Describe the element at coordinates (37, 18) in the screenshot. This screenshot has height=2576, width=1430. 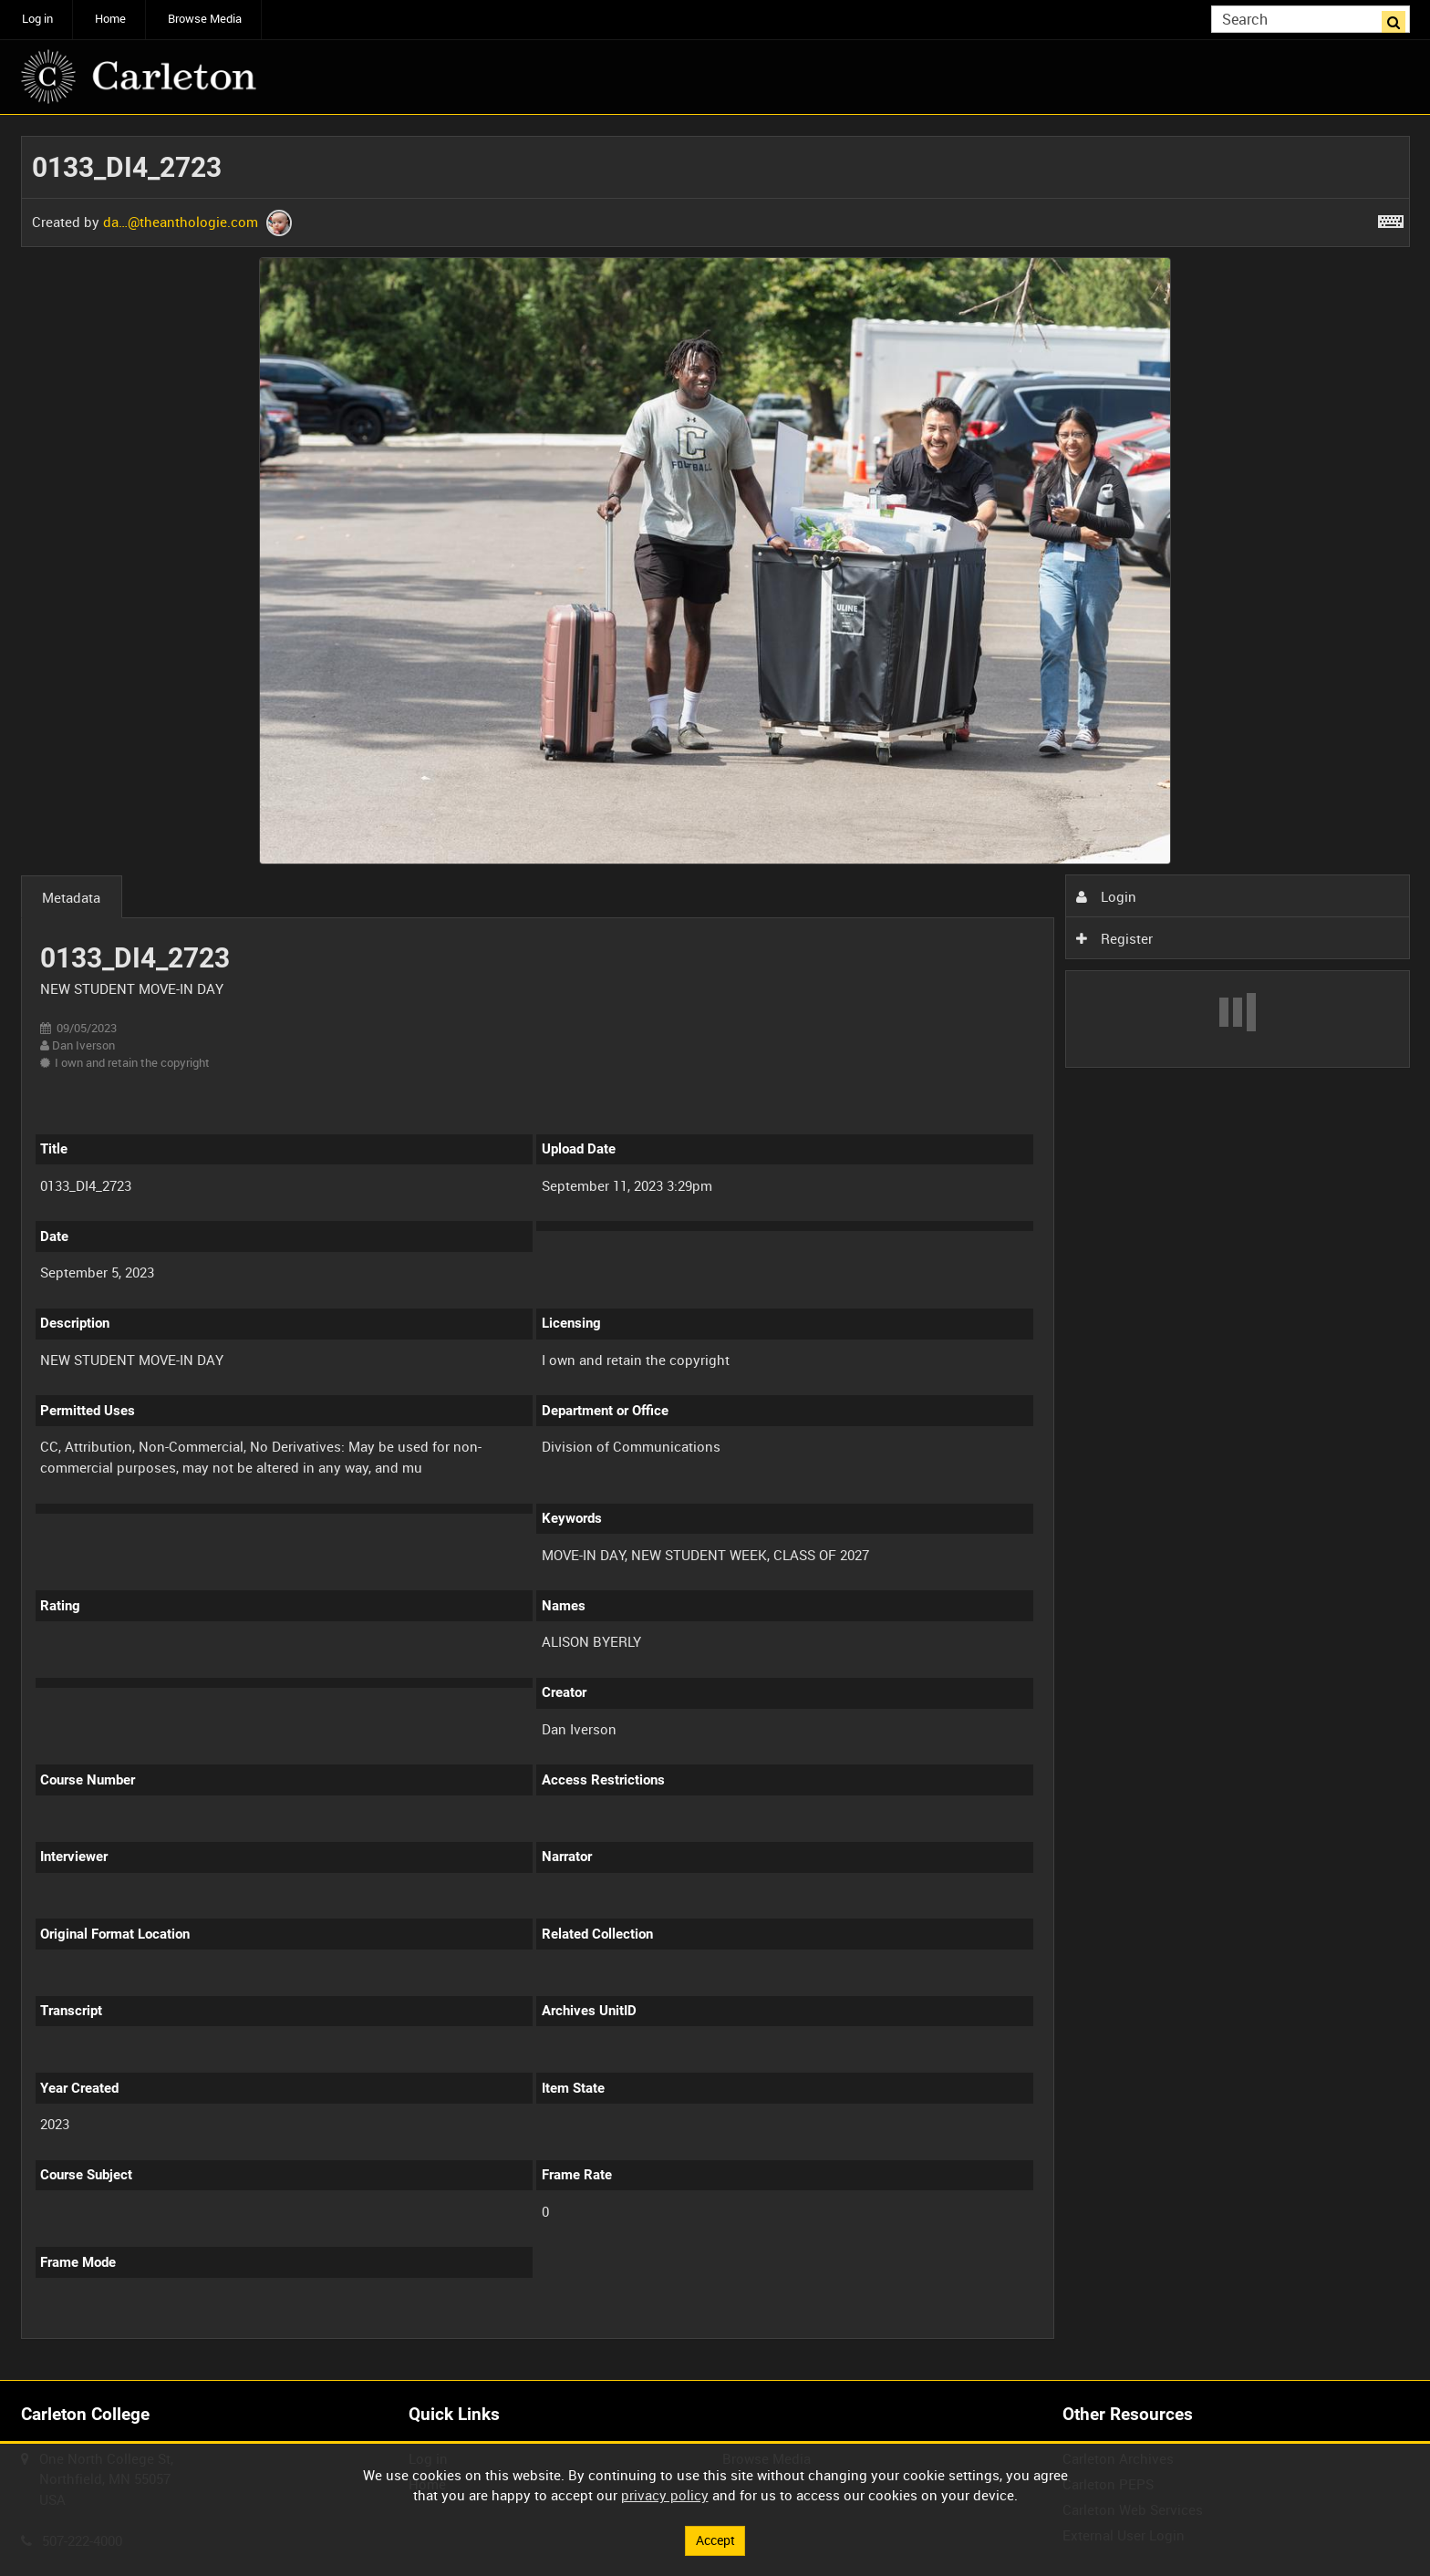
I see `Log in` at that location.